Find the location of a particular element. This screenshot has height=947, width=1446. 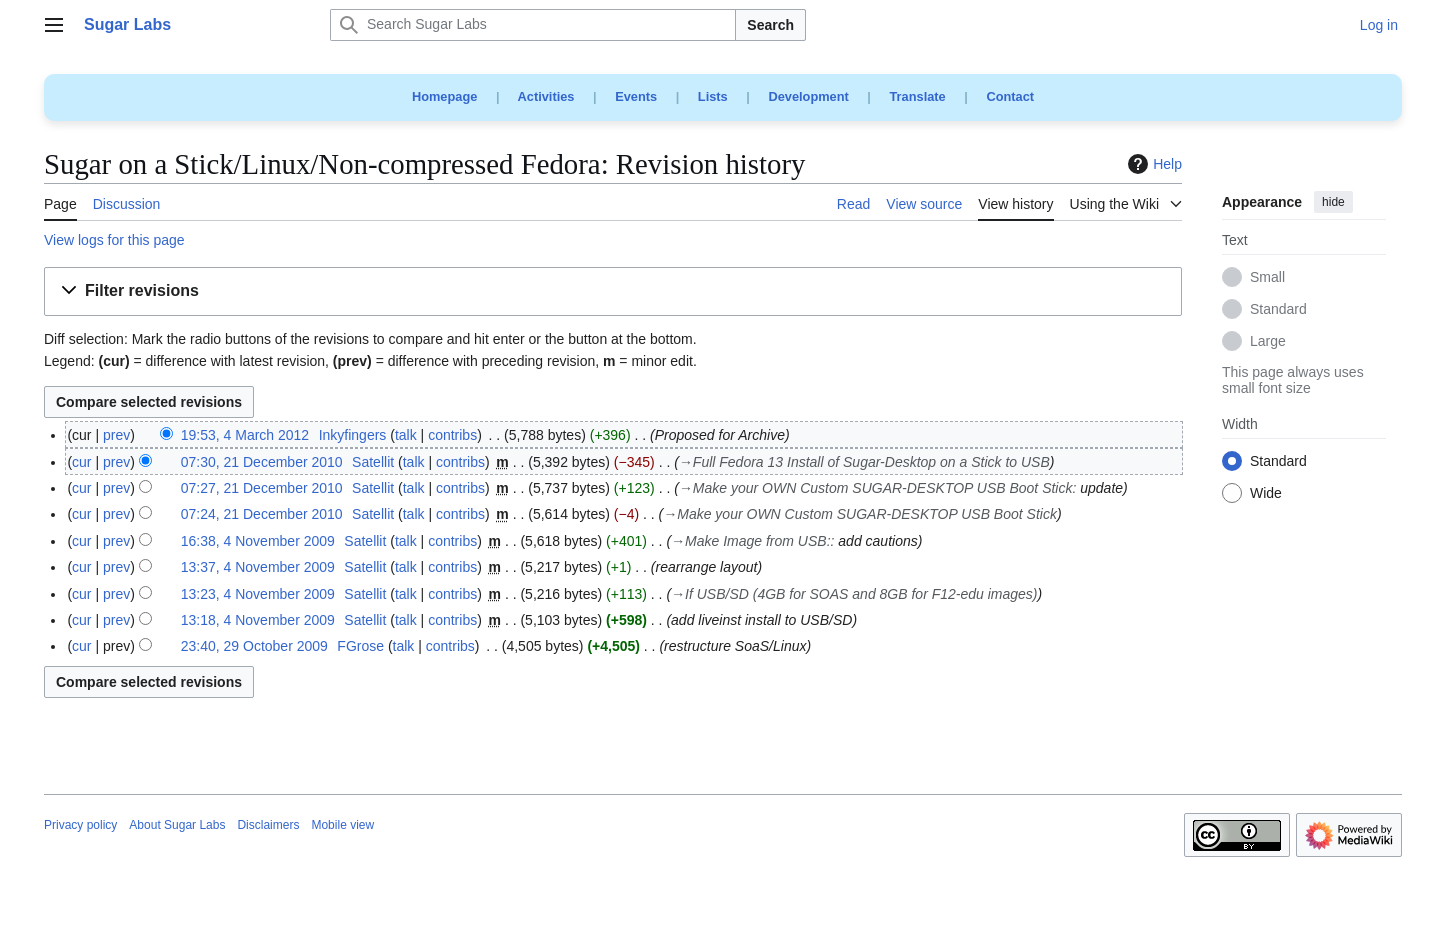

07:24, 21 December 2010 is located at coordinates (262, 514).